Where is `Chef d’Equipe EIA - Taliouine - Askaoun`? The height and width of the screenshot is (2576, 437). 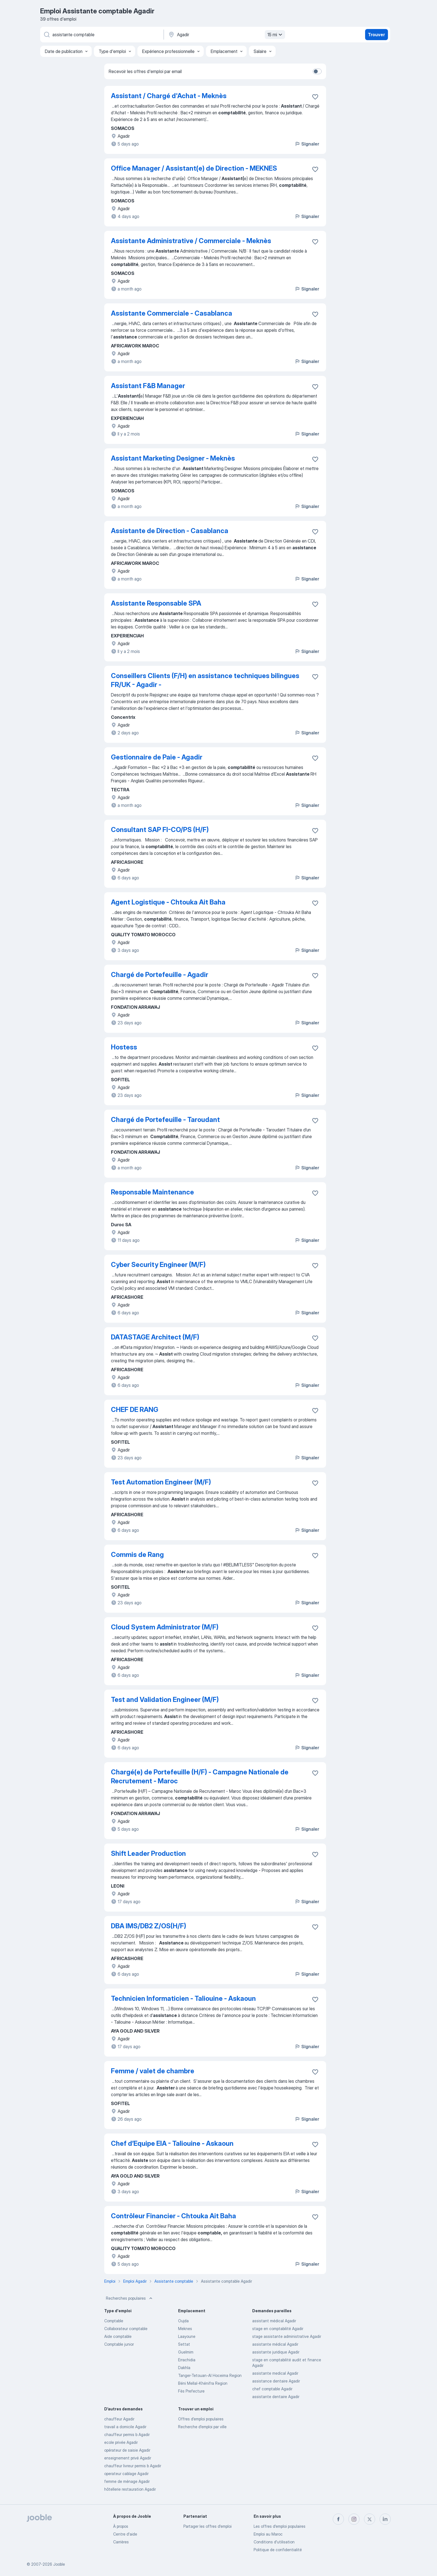
Chef d’Equipe EIA - Taliouine - Askaoun is located at coordinates (172, 2143).